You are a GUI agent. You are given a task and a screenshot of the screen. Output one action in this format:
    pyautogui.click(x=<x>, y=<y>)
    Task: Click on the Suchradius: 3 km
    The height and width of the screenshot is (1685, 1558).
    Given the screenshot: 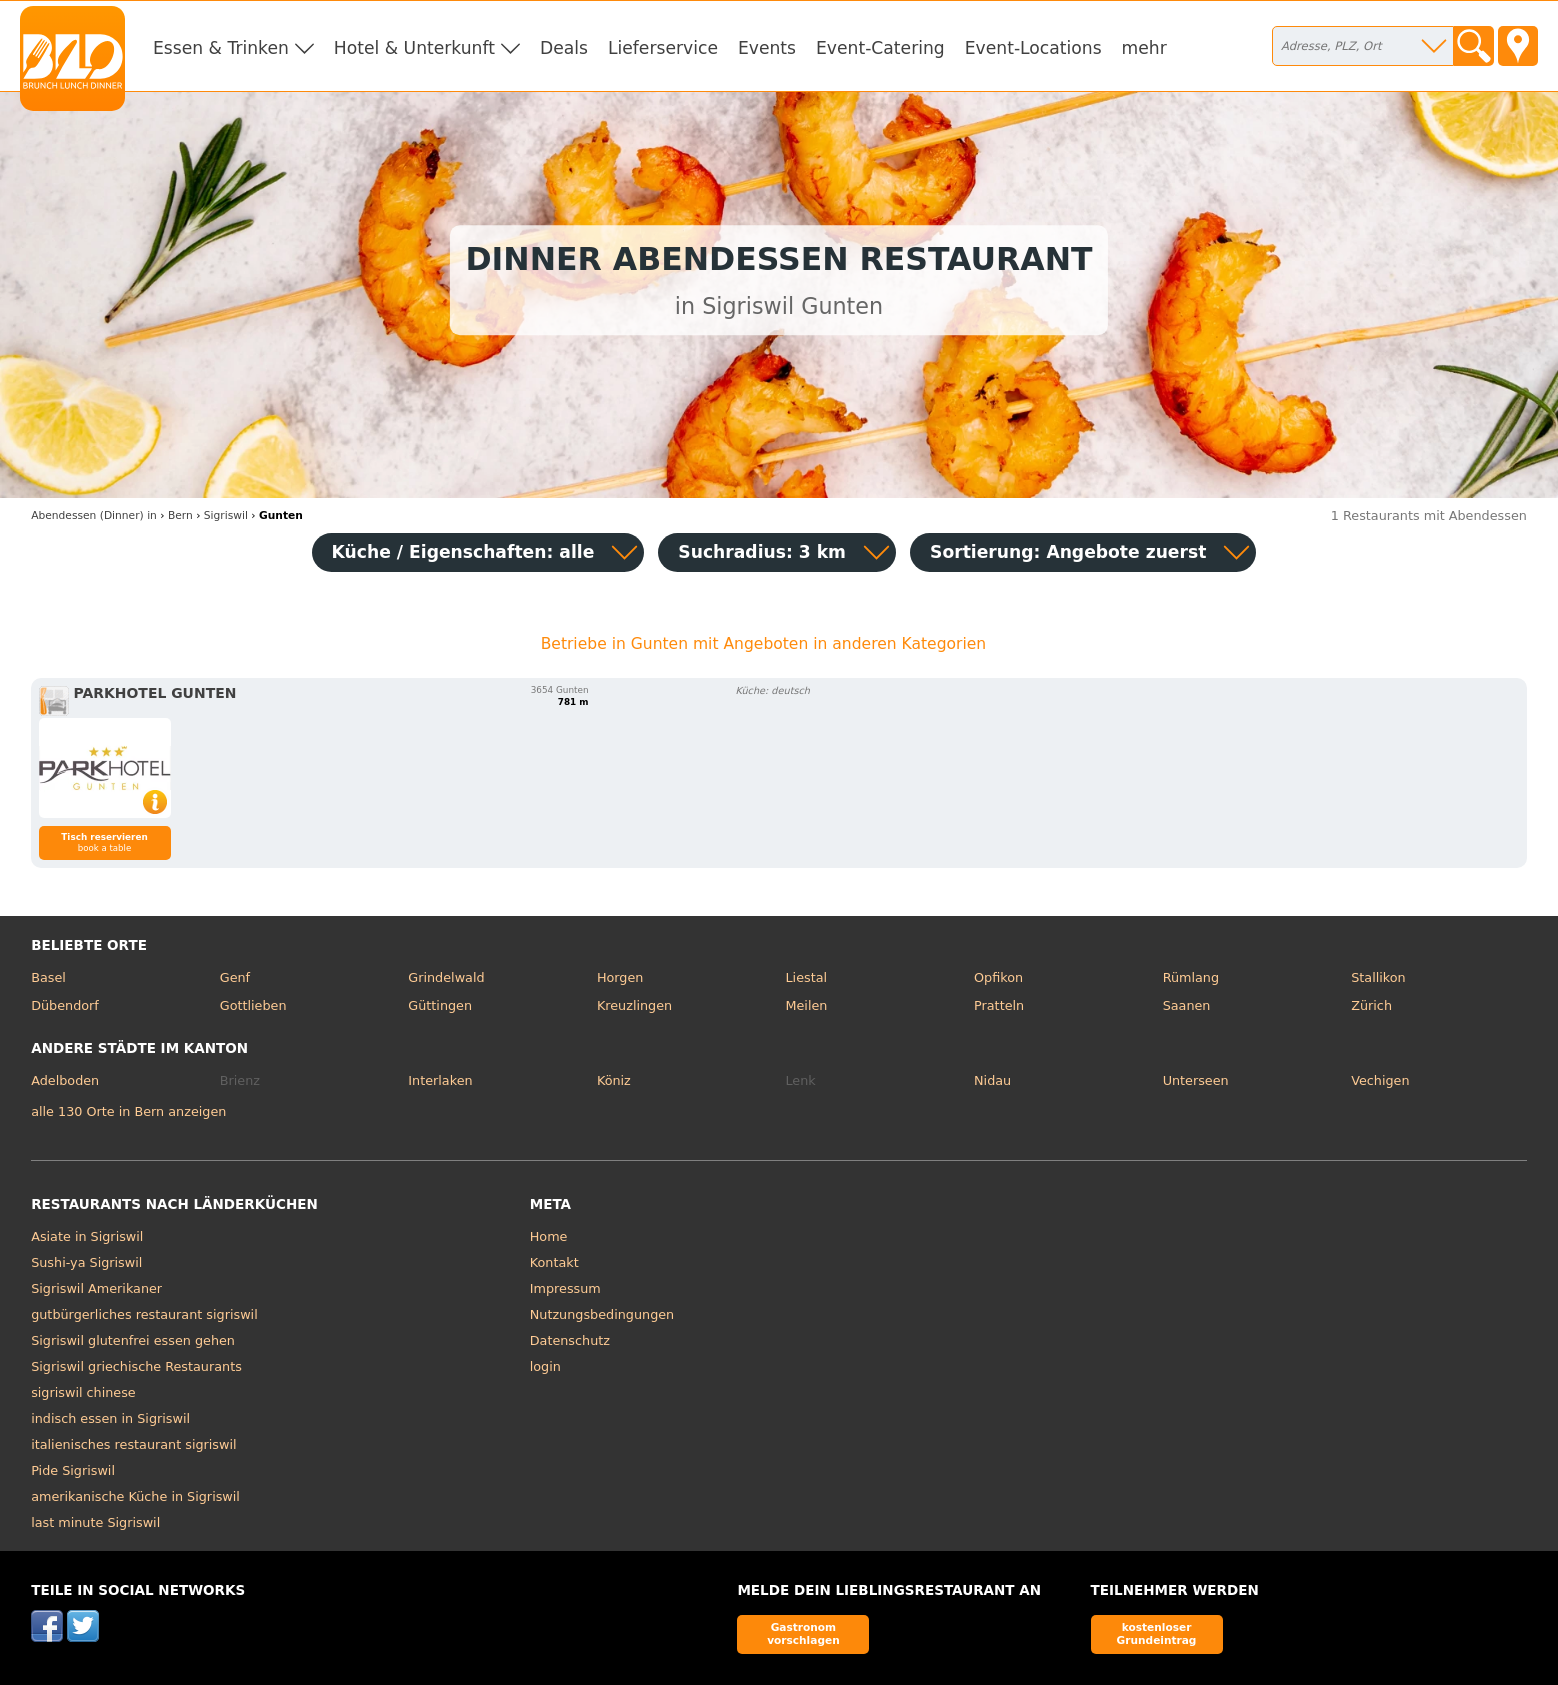 What is the action you would take?
    pyautogui.click(x=762, y=552)
    